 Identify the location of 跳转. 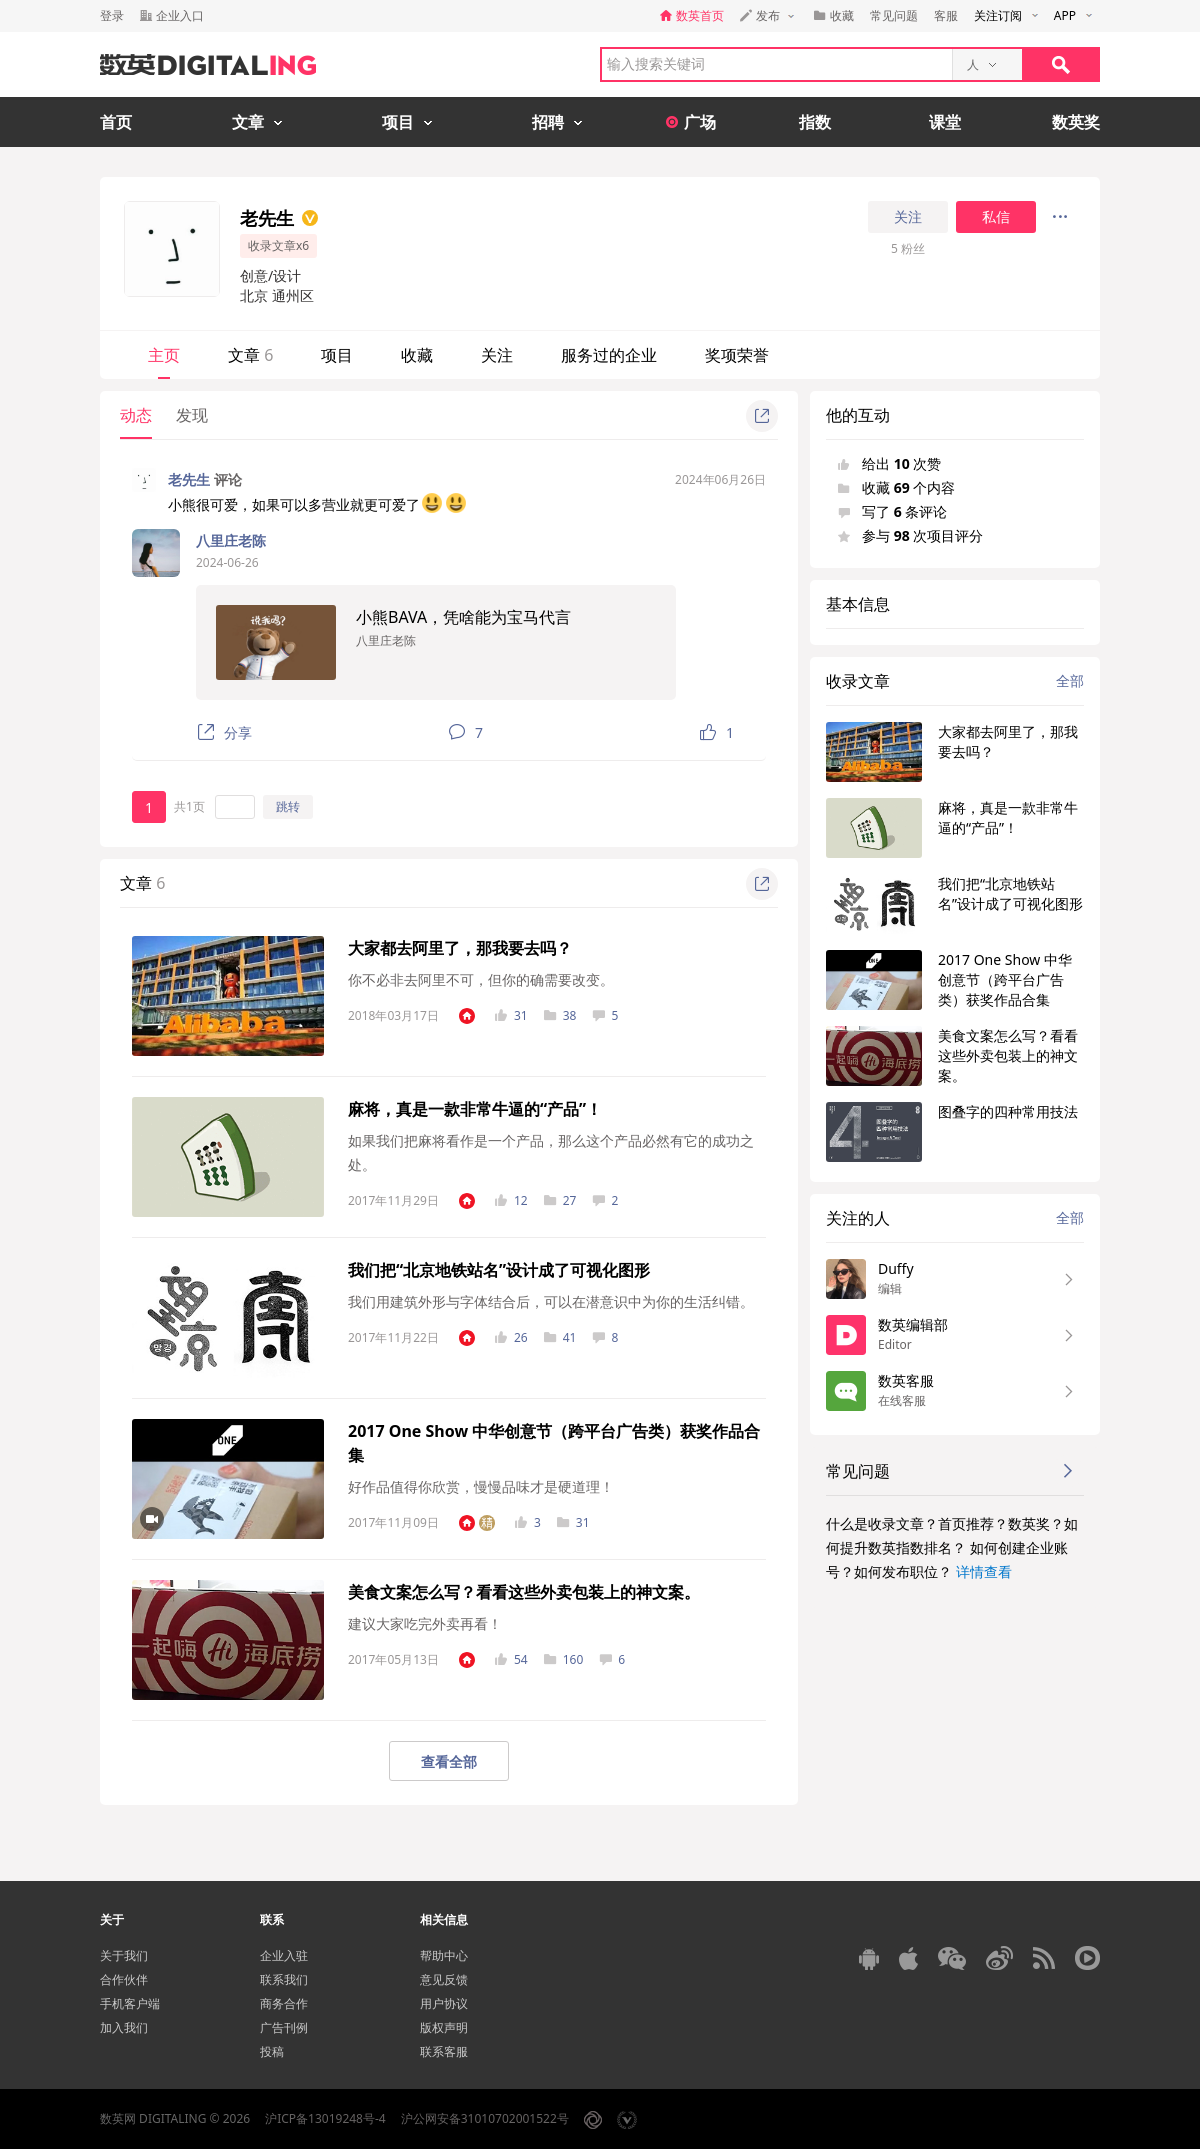
(288, 806).